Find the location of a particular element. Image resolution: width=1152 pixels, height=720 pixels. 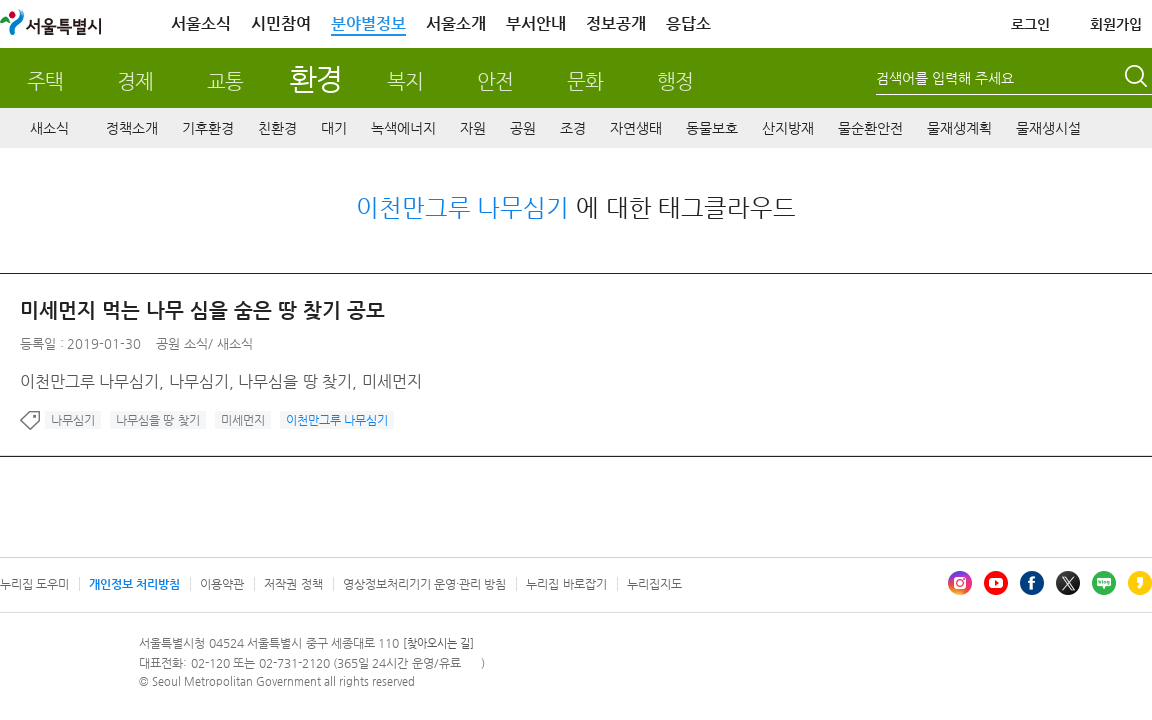

서울소식 is located at coordinates (201, 23).